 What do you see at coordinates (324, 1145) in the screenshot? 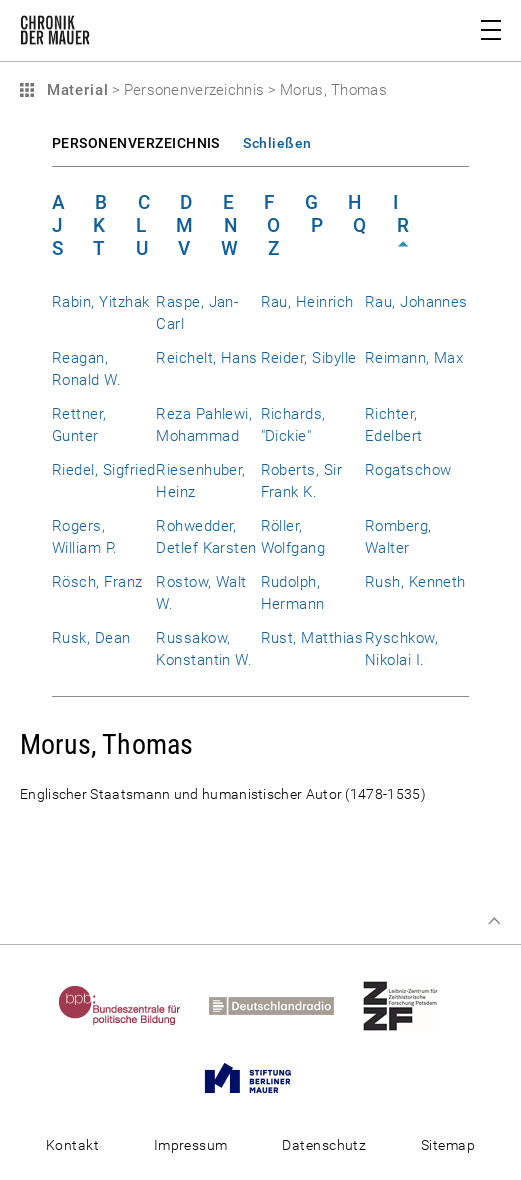
I see `Datenschutz` at bounding box center [324, 1145].